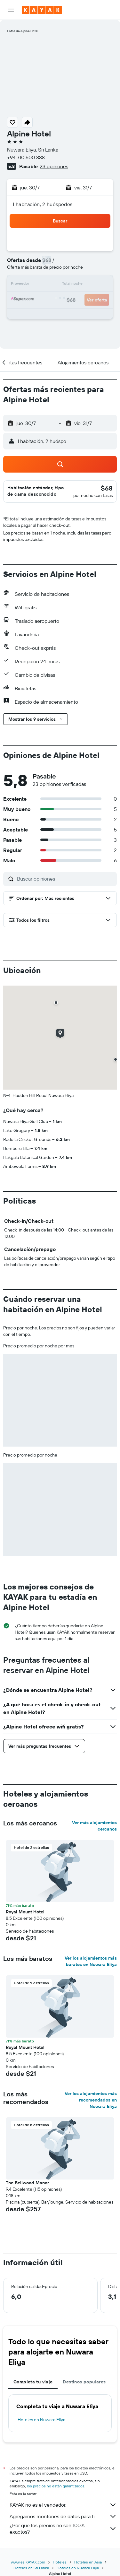  Describe the element at coordinates (88, 2562) in the screenshot. I see `Hoteles en Asia` at that location.